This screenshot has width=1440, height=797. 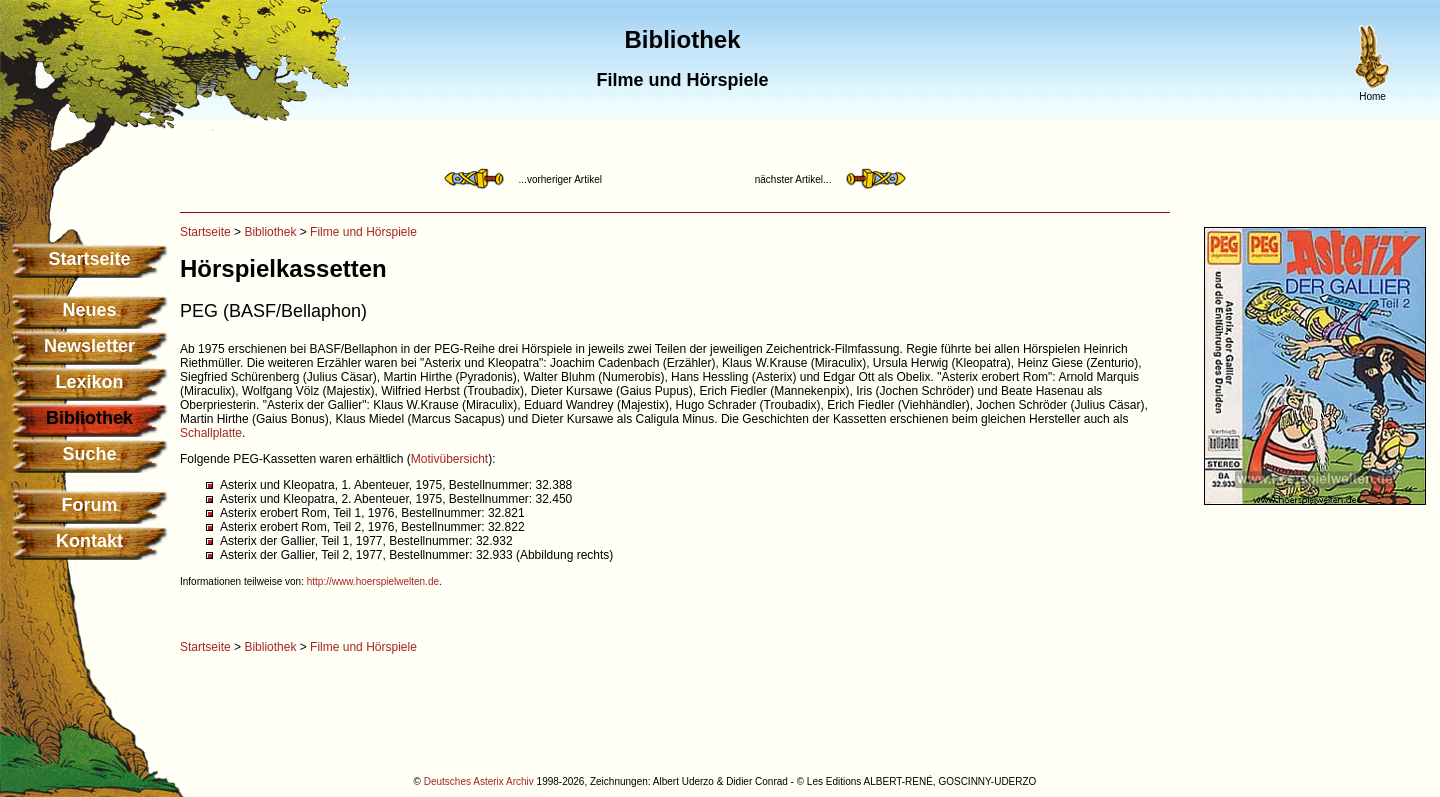 I want to click on Startseite, so click(x=89, y=259).